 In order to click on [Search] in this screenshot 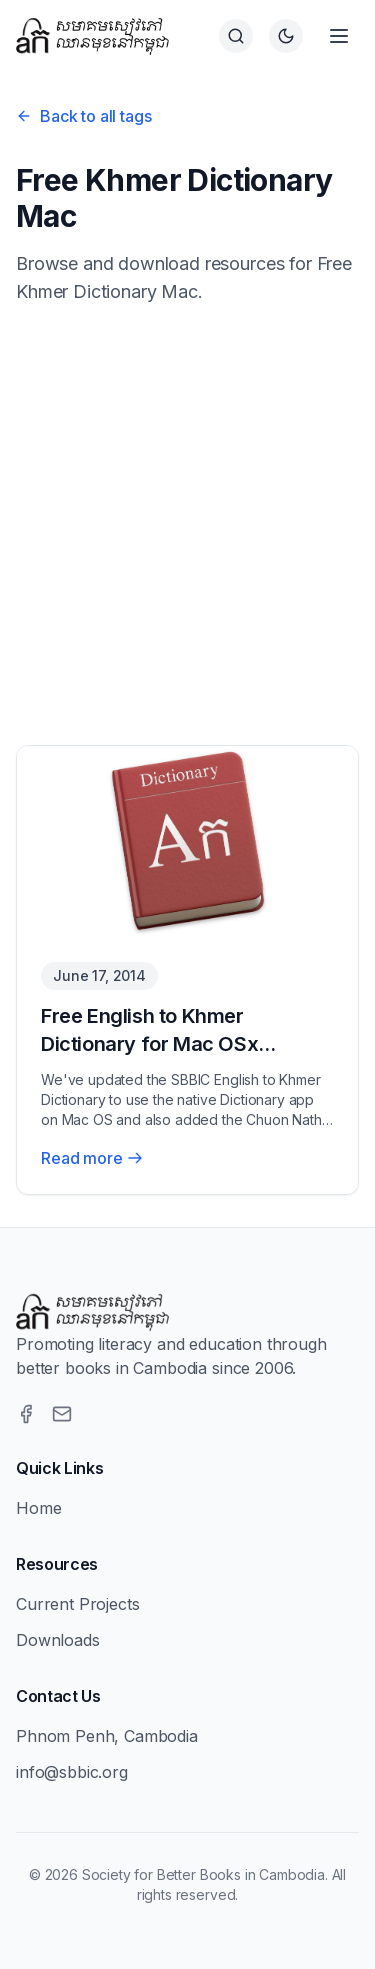, I will do `click(236, 36)`.